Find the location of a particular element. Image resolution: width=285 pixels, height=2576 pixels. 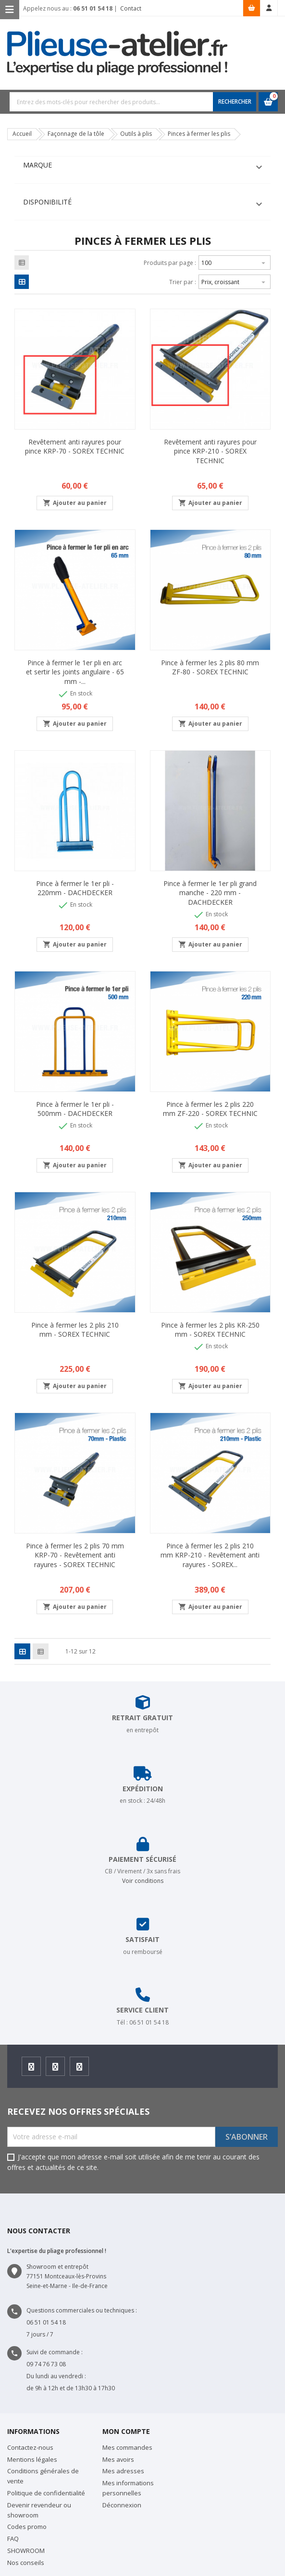

Devenir revendeur ou showroom is located at coordinates (39, 2510).